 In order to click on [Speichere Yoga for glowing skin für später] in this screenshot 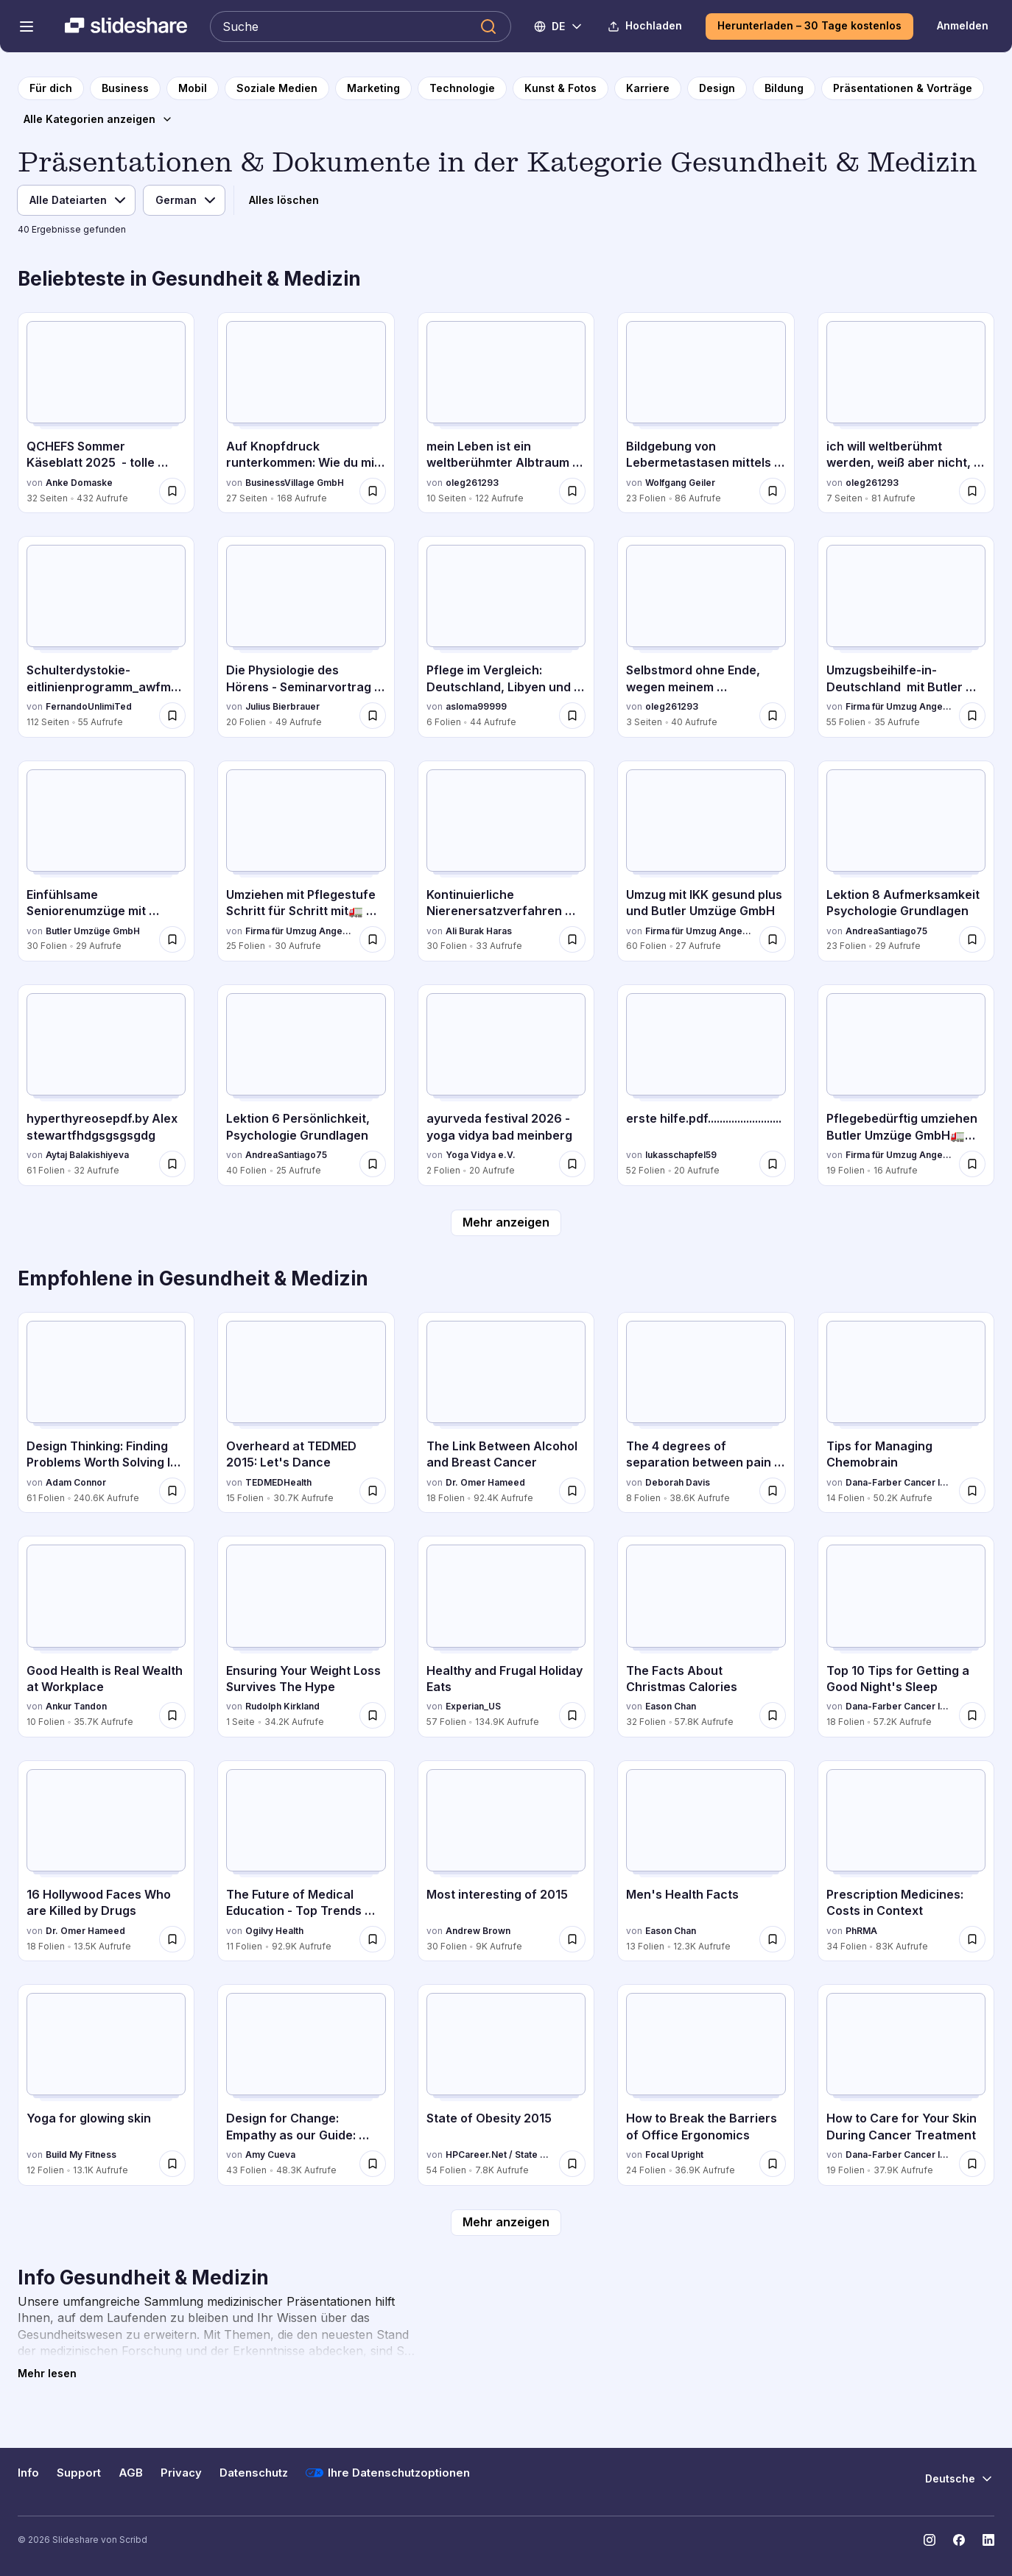, I will do `click(172, 2163)`.